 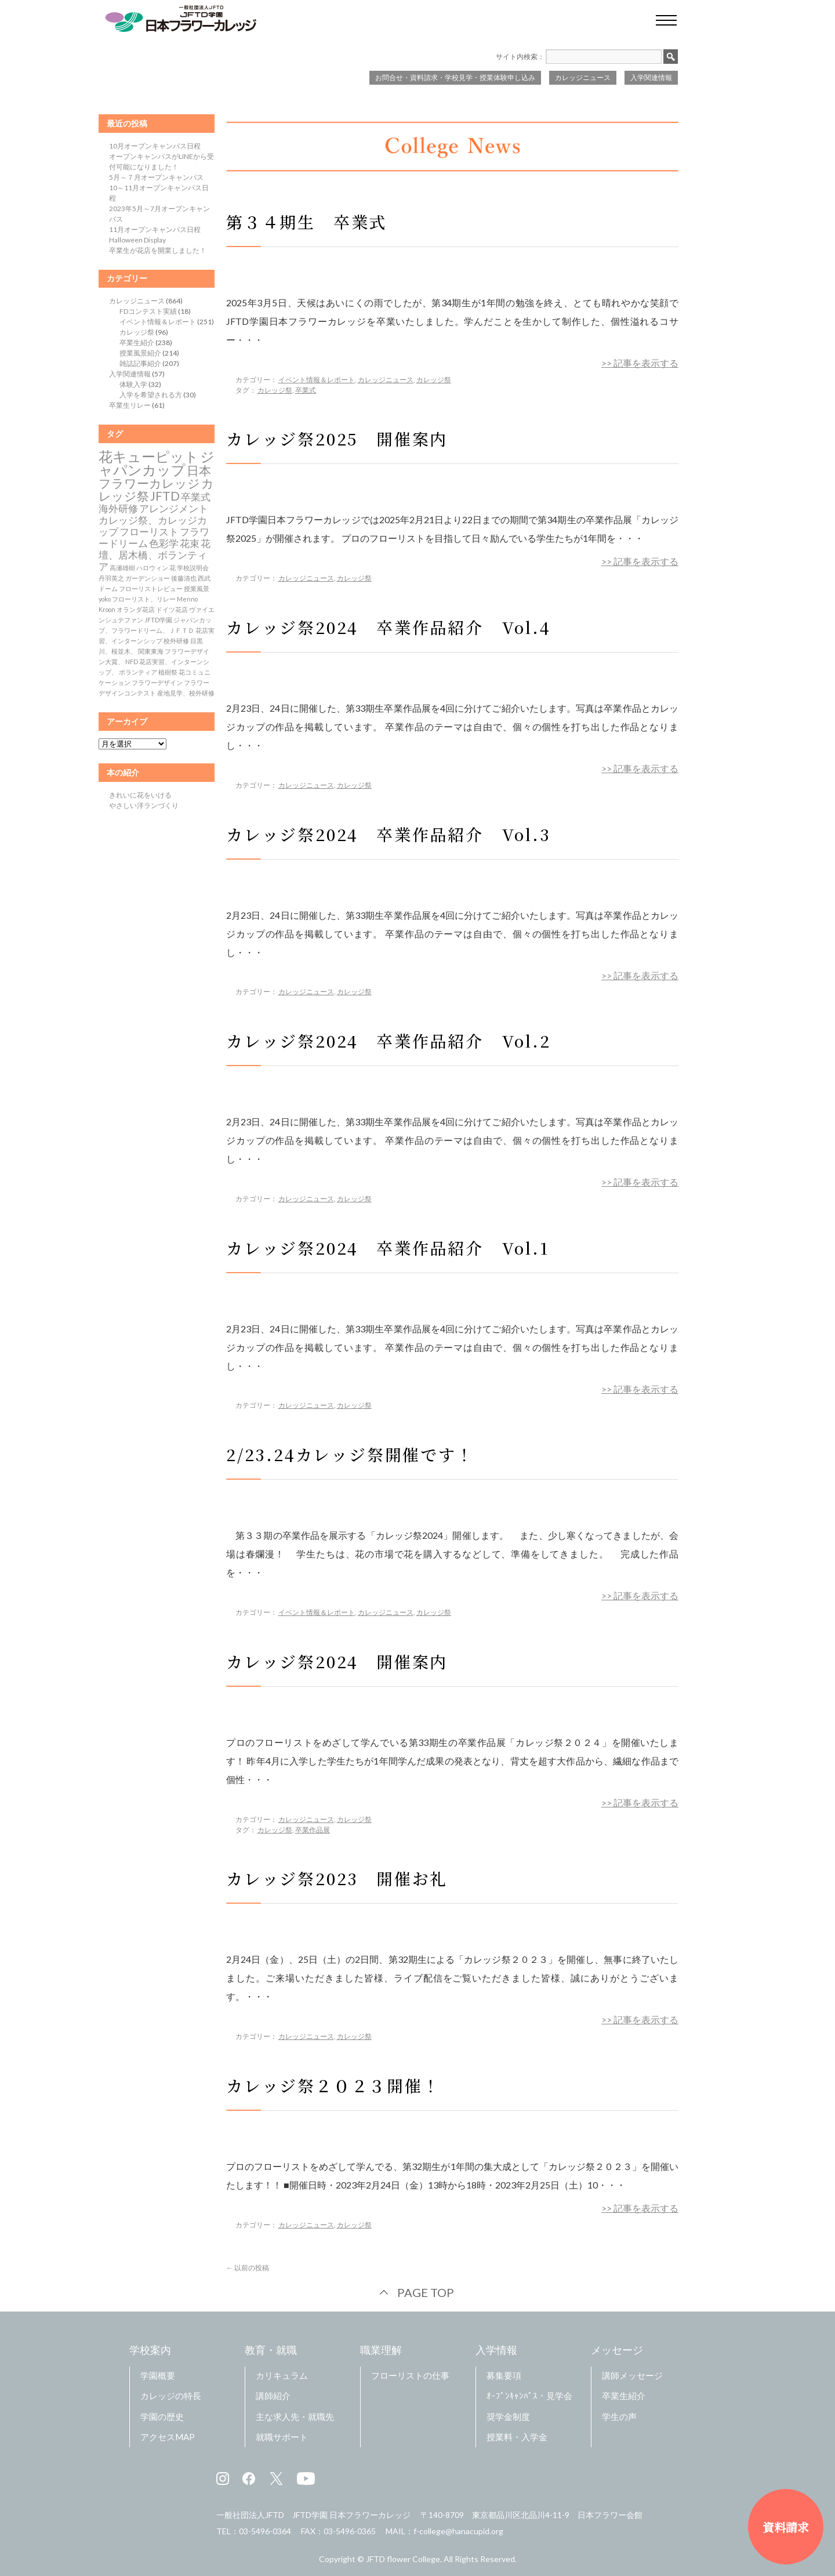 I want to click on 花 [花 (1個の項目)], so click(x=172, y=567).